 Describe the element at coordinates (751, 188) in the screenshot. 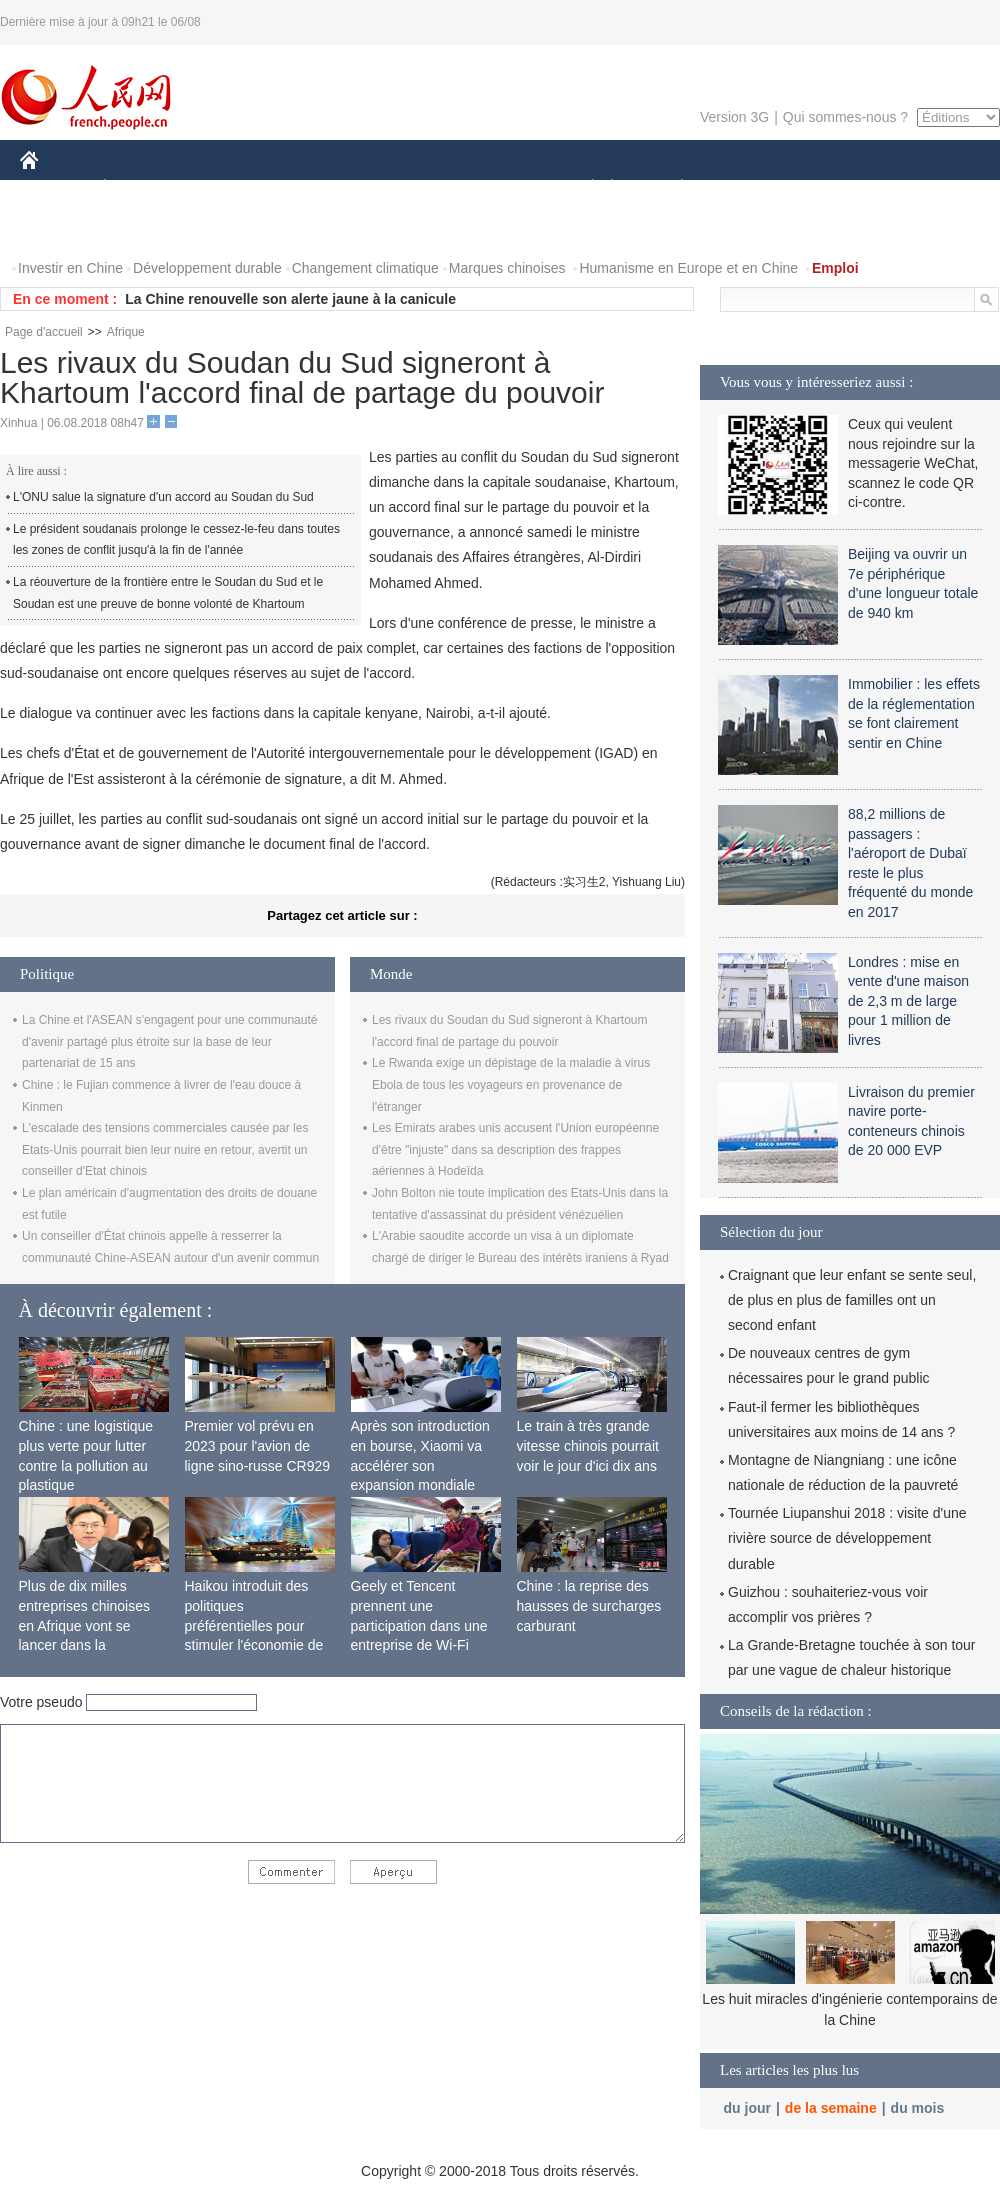

I see `SPORT` at that location.